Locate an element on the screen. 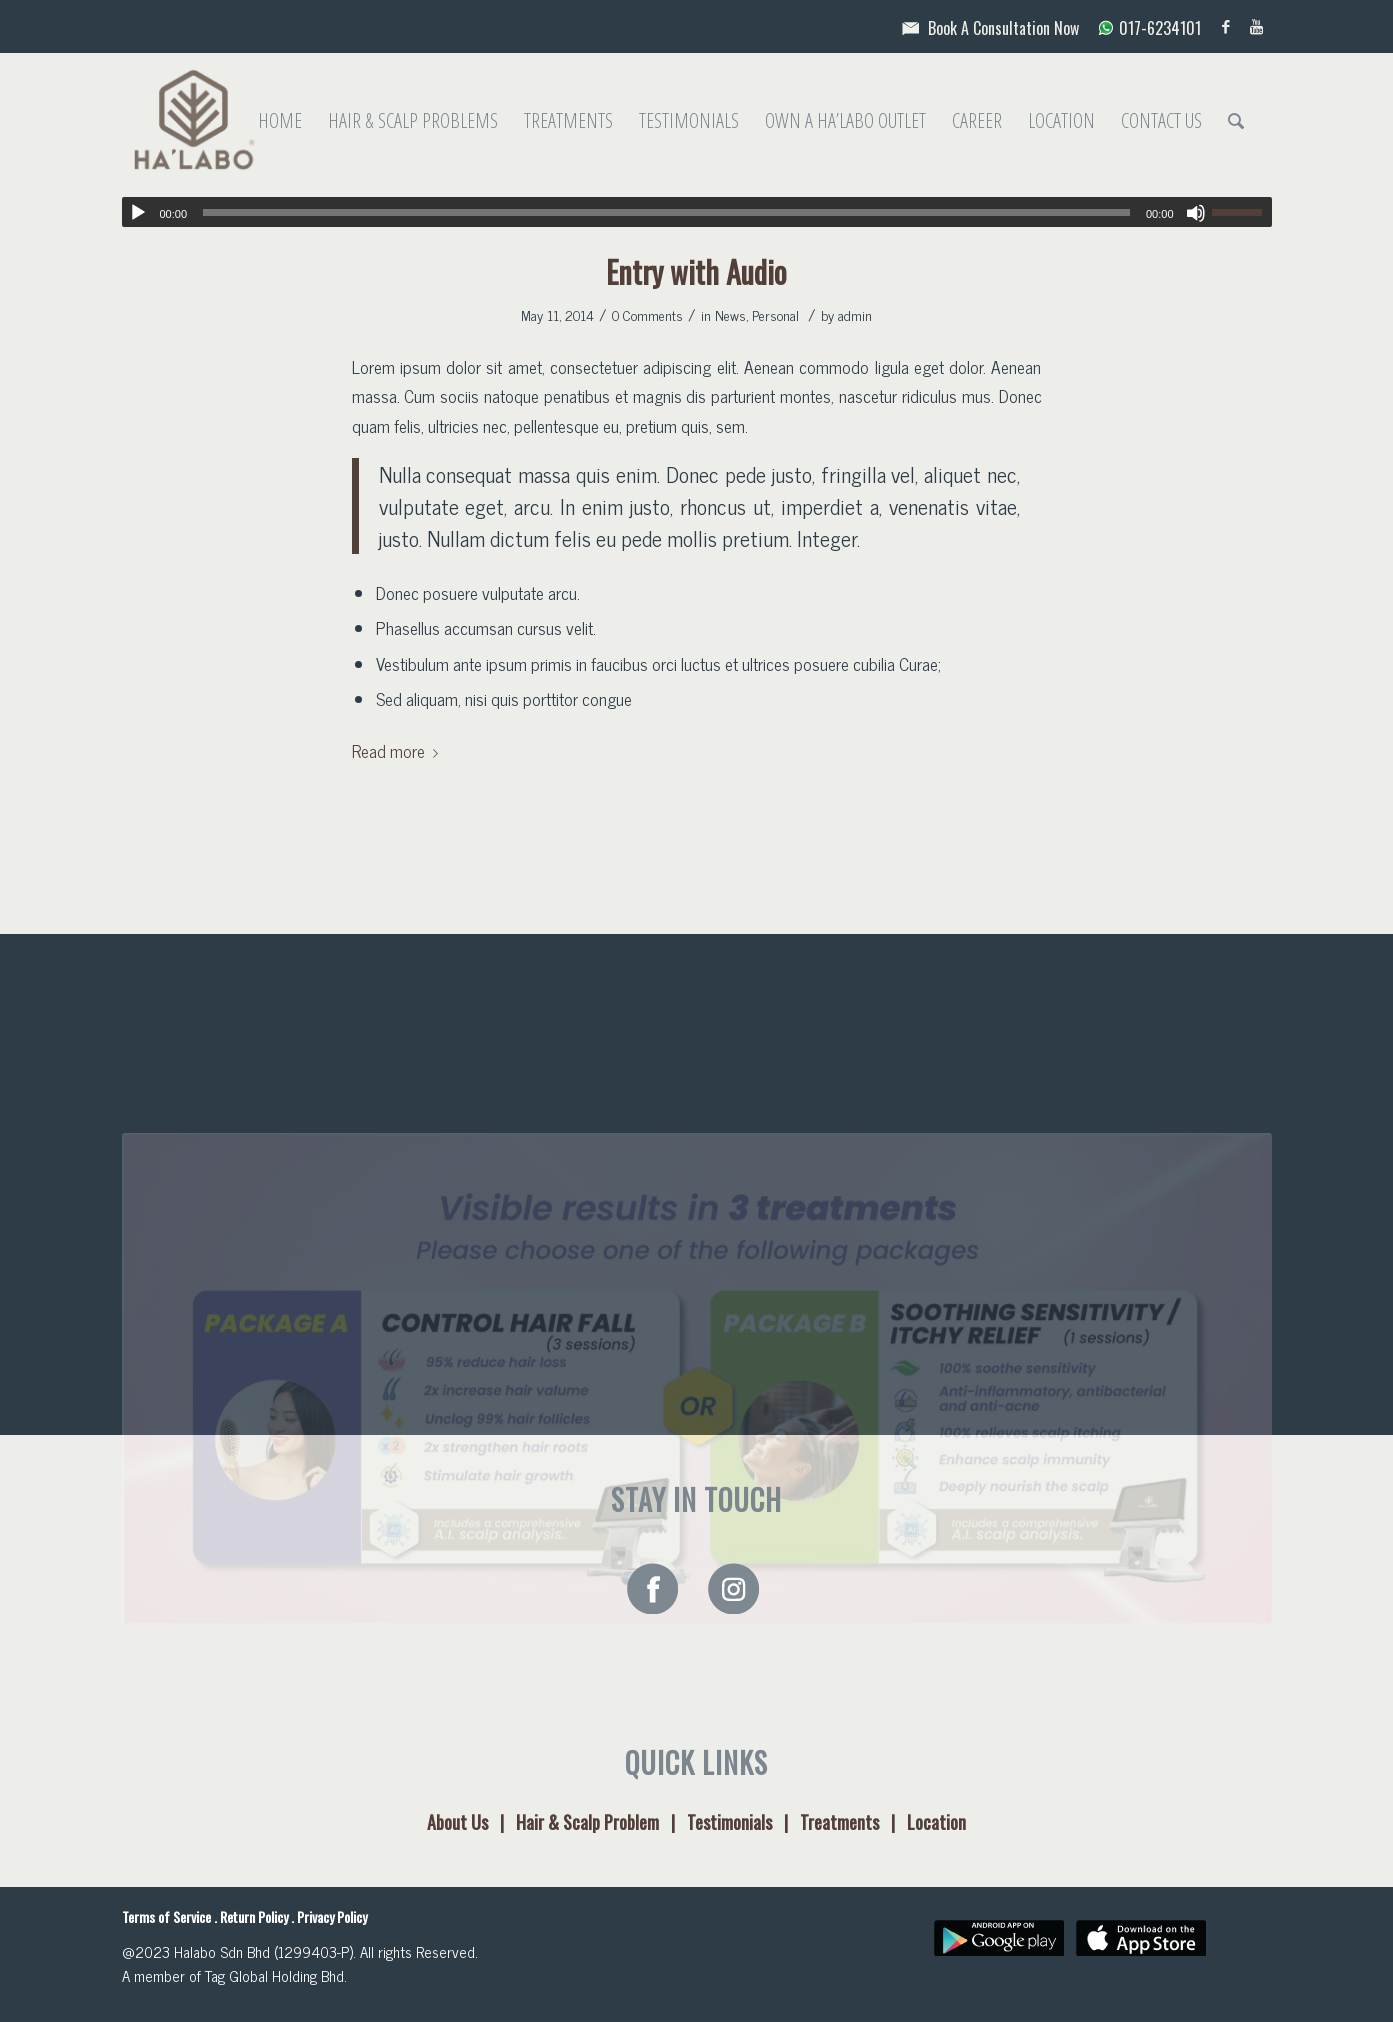 The height and width of the screenshot is (2022, 1393). 017-6234101 is located at coordinates (1142, 28).